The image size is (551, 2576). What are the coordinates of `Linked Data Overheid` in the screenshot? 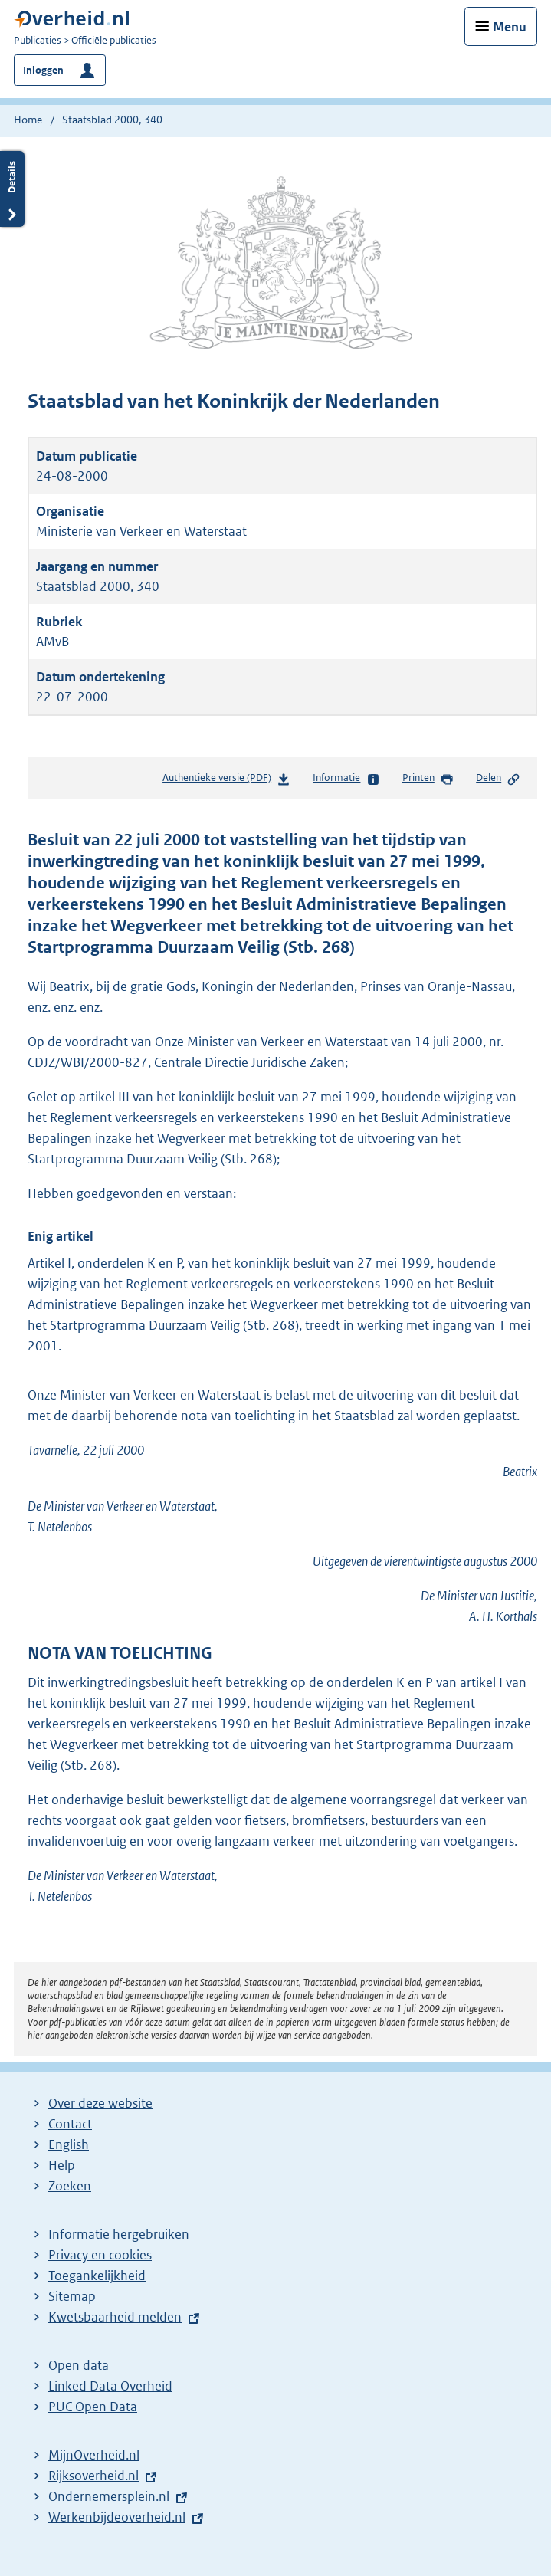 It's located at (110, 2385).